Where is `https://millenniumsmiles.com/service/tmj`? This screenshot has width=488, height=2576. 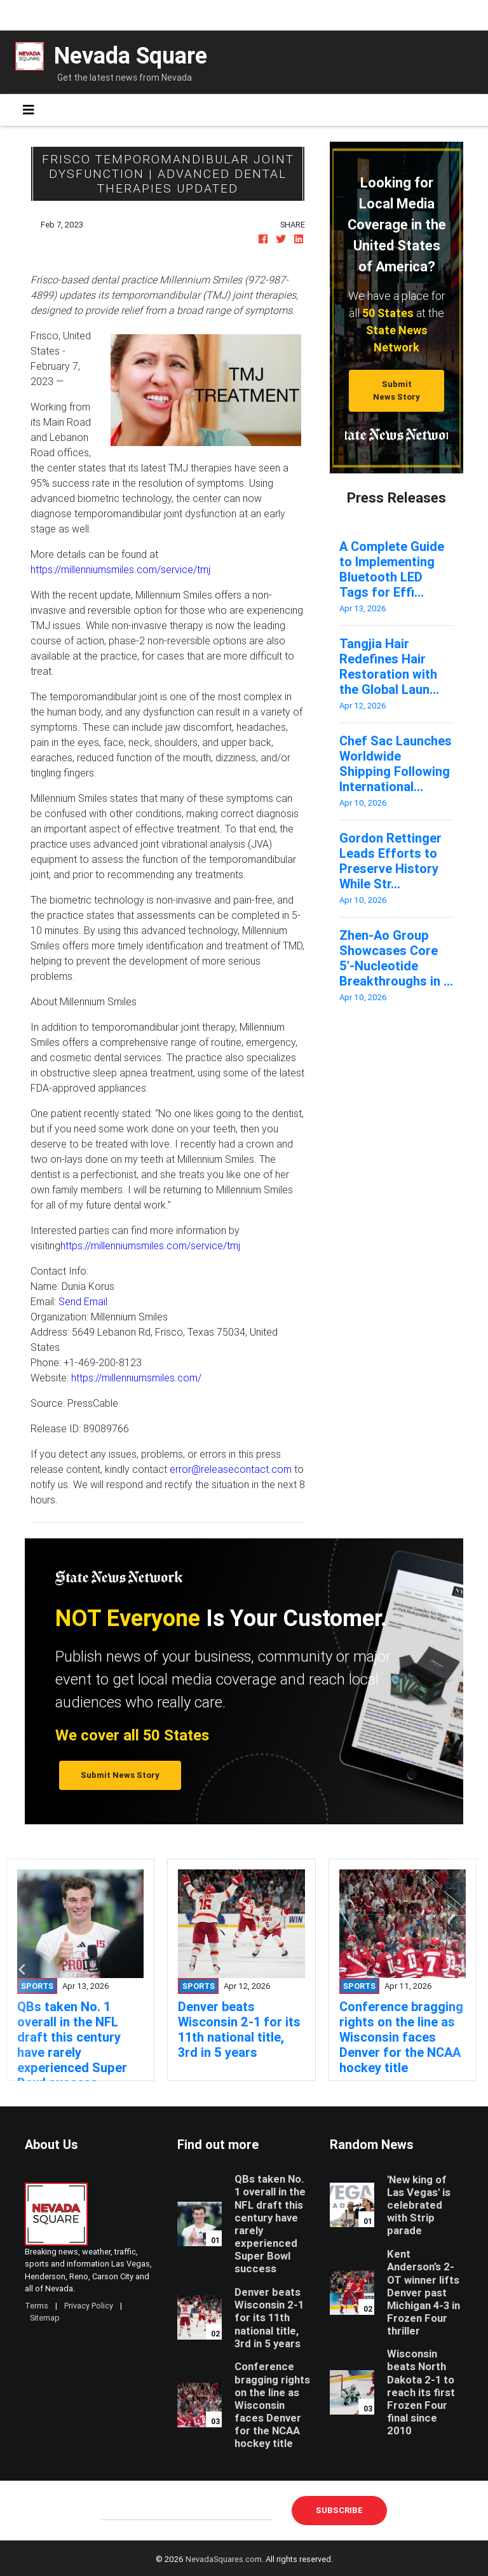 https://millenniumsmiles.com/service/tmj is located at coordinates (120, 569).